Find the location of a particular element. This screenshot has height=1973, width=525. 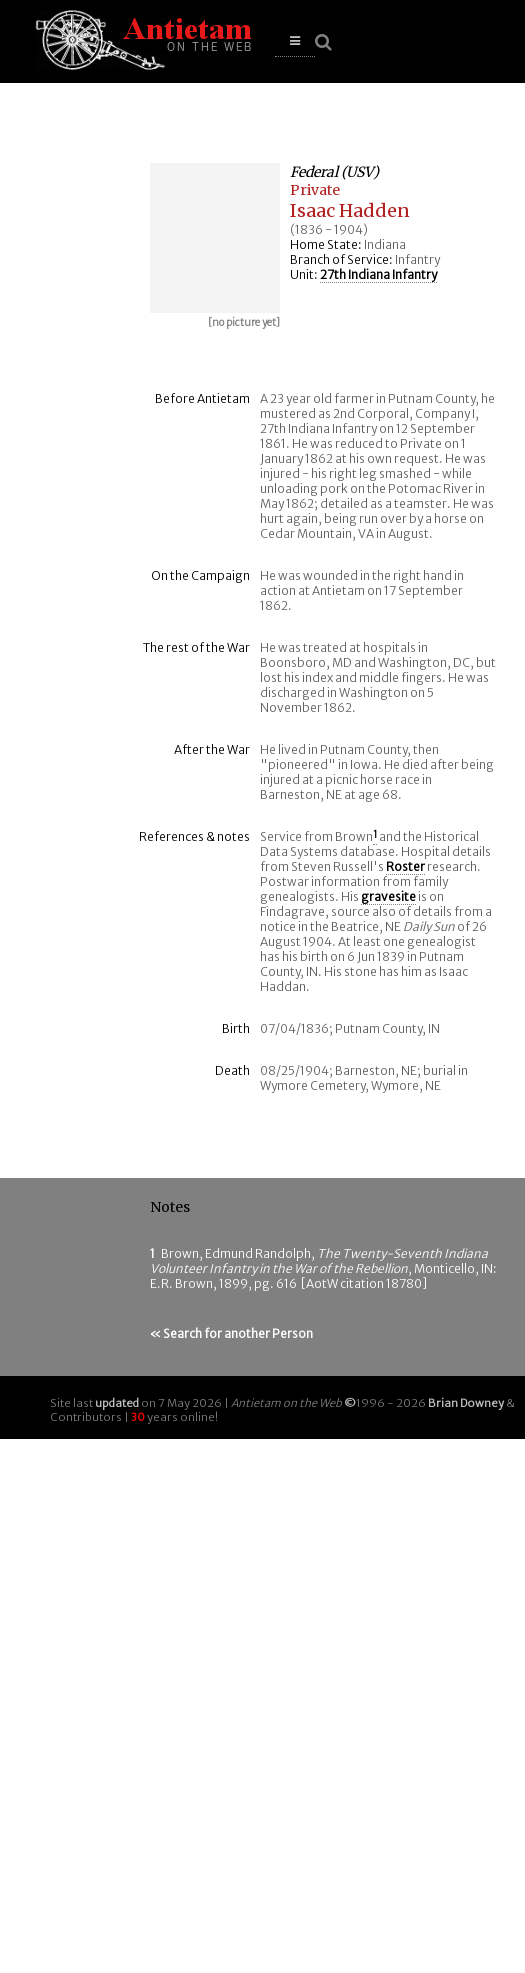

27th Indiana Infantry is located at coordinates (378, 274).